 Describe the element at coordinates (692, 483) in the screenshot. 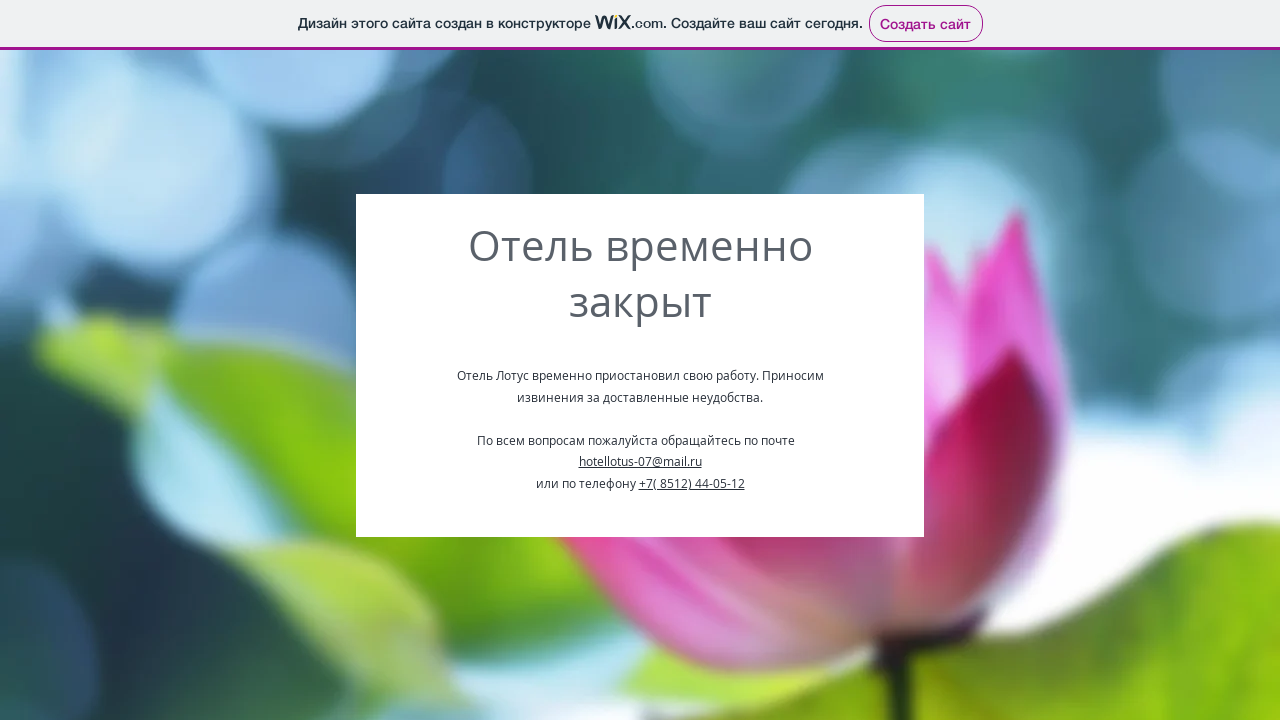

I see `+7( 8512) 44-05-12` at that location.